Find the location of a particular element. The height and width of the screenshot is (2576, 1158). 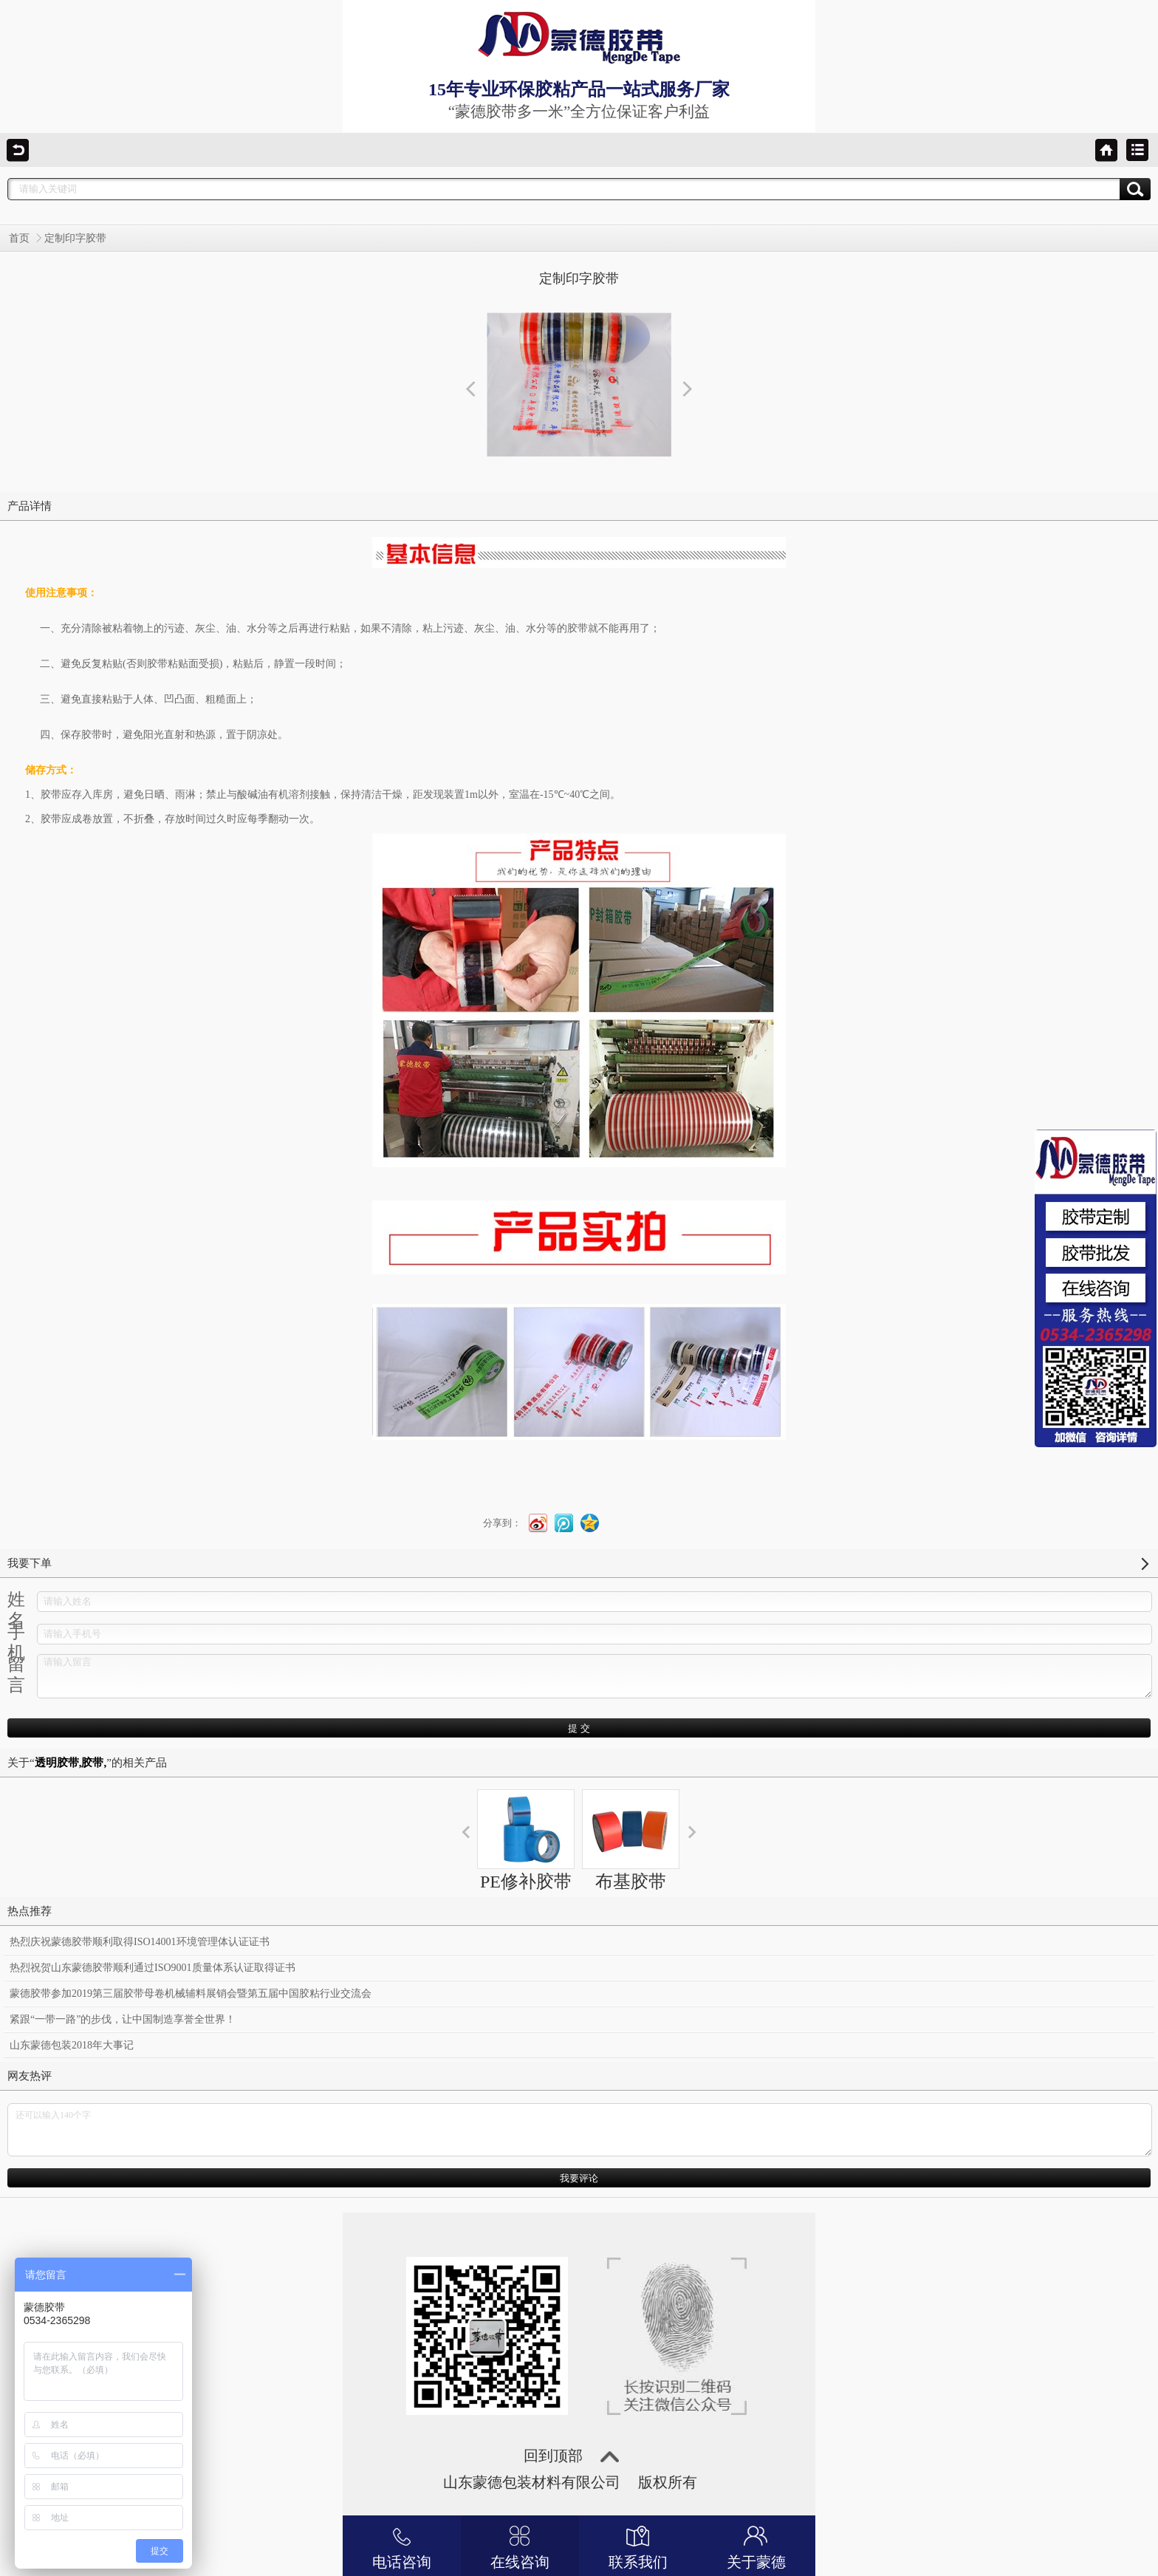

电话咨询 is located at coordinates (401, 2546).